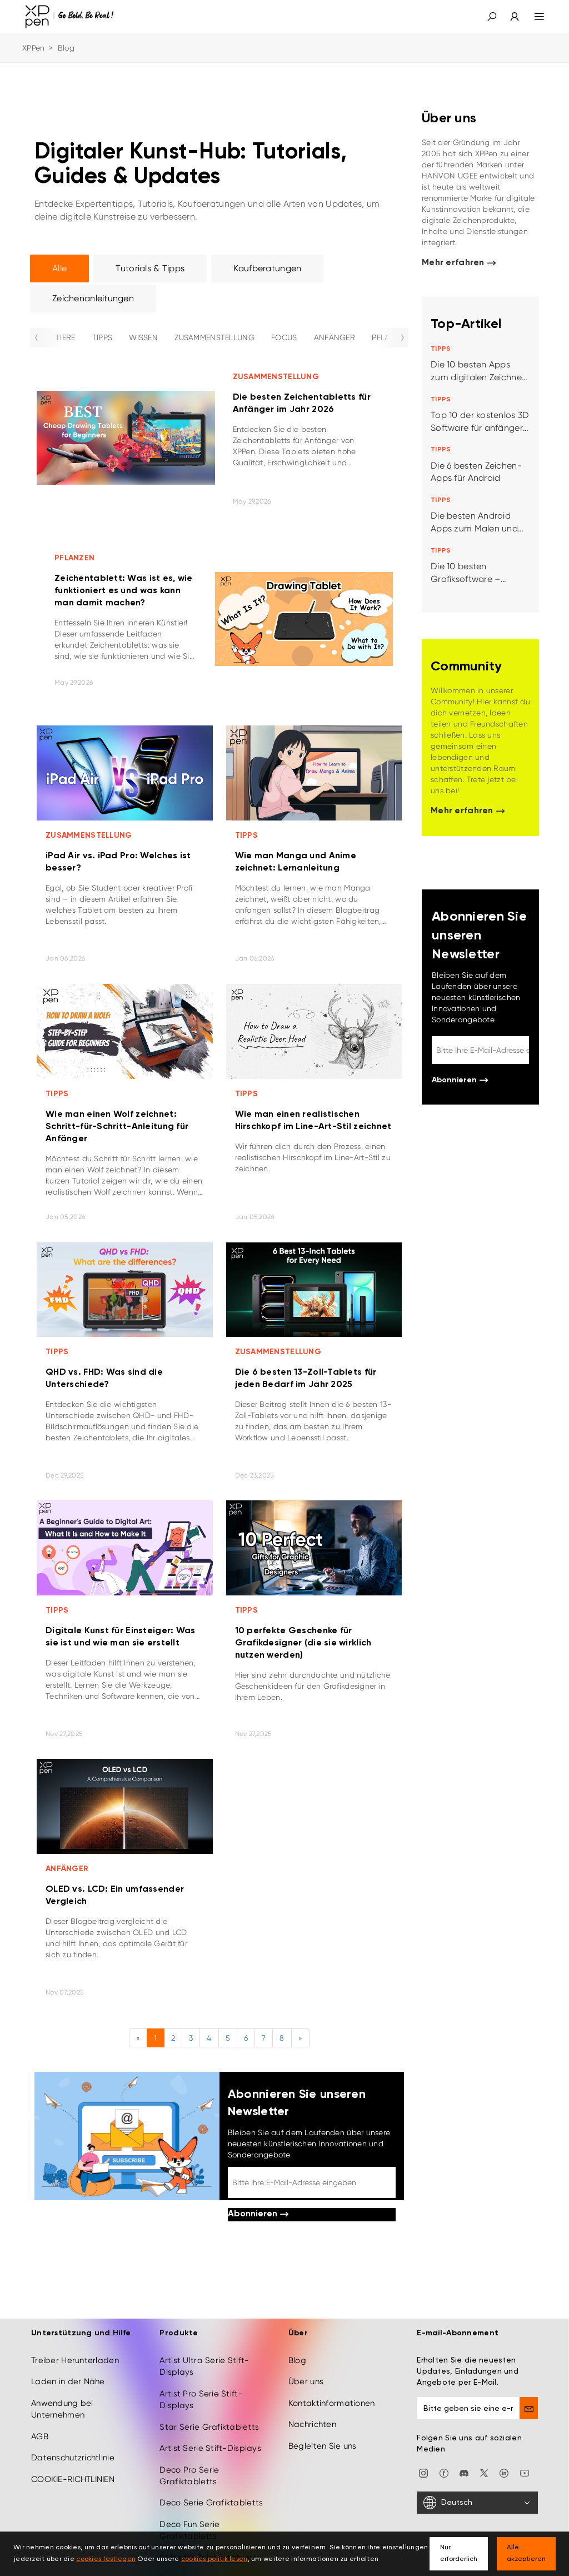  What do you see at coordinates (504, 2472) in the screenshot?
I see `[linkedin]` at bounding box center [504, 2472].